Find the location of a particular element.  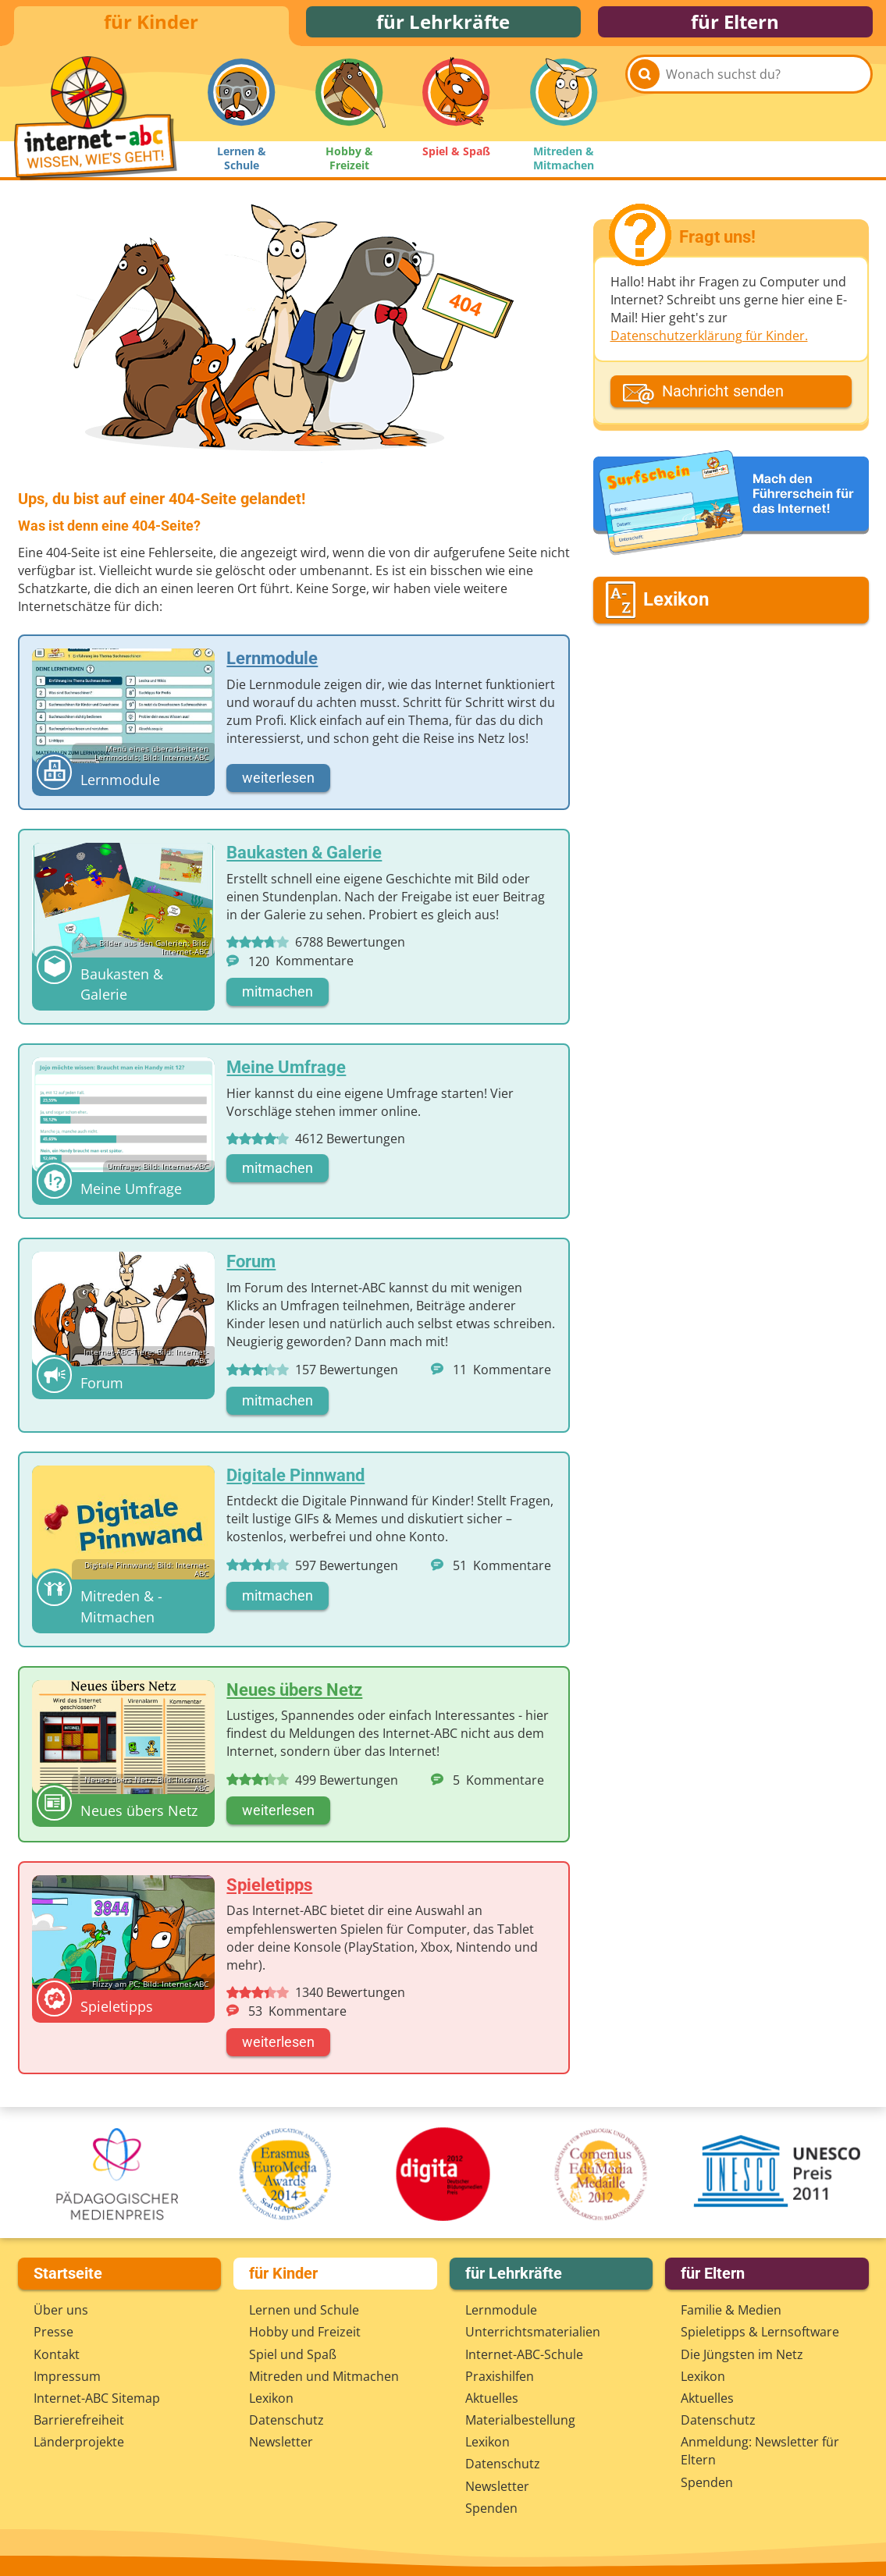

Kontakt is located at coordinates (57, 2354).